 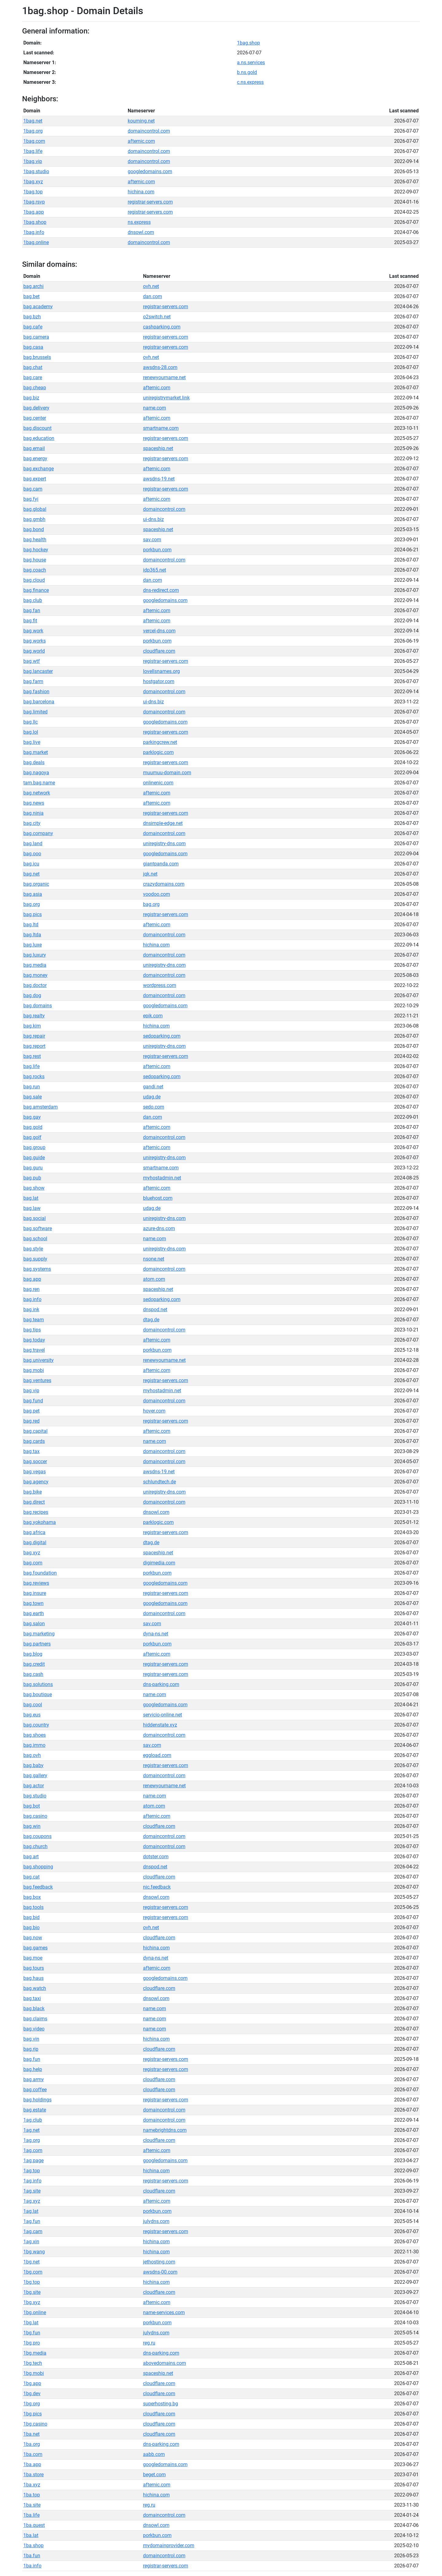 I want to click on bag.actor, so click(x=33, y=1786).